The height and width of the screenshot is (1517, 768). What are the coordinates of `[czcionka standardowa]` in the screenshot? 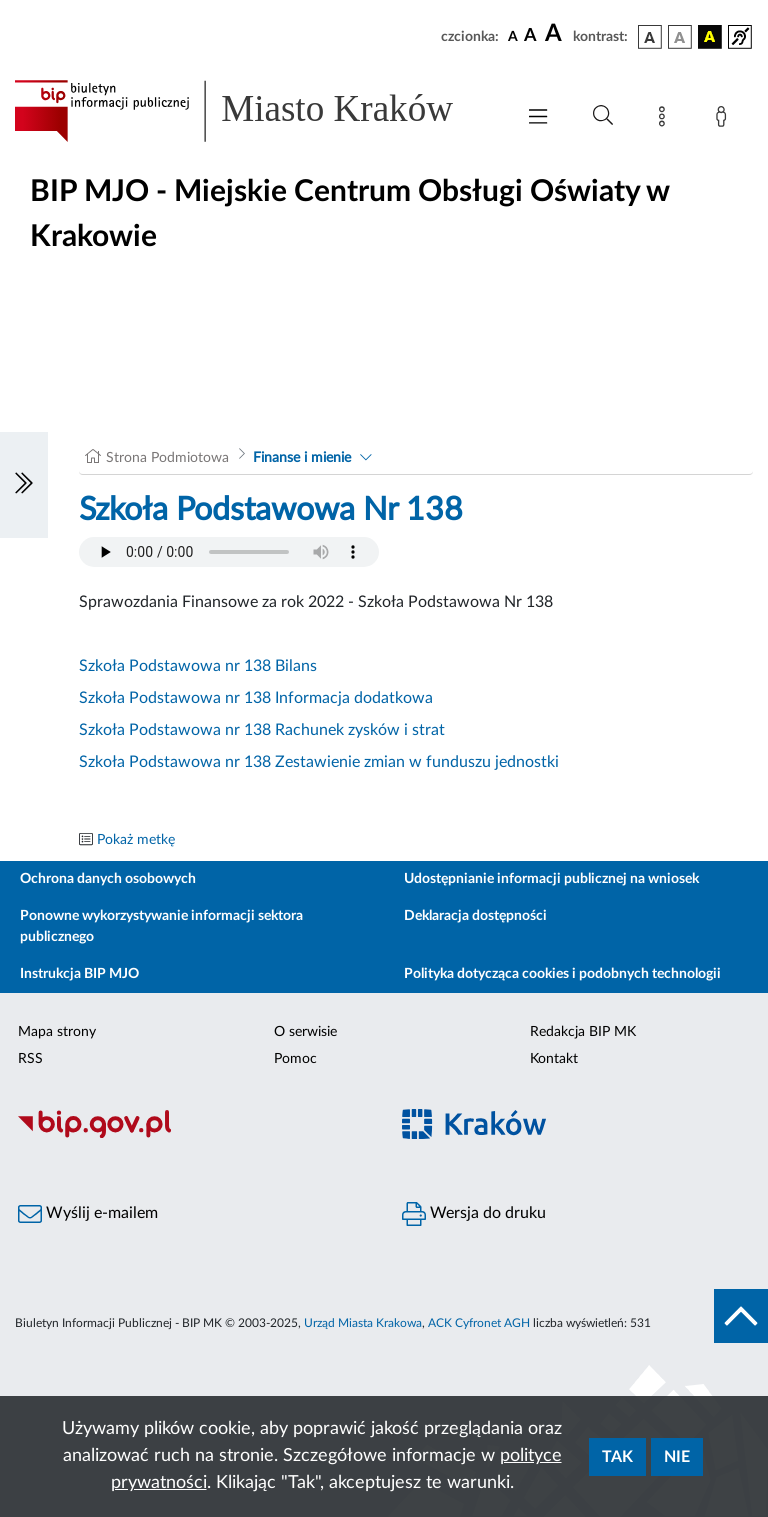 It's located at (513, 36).